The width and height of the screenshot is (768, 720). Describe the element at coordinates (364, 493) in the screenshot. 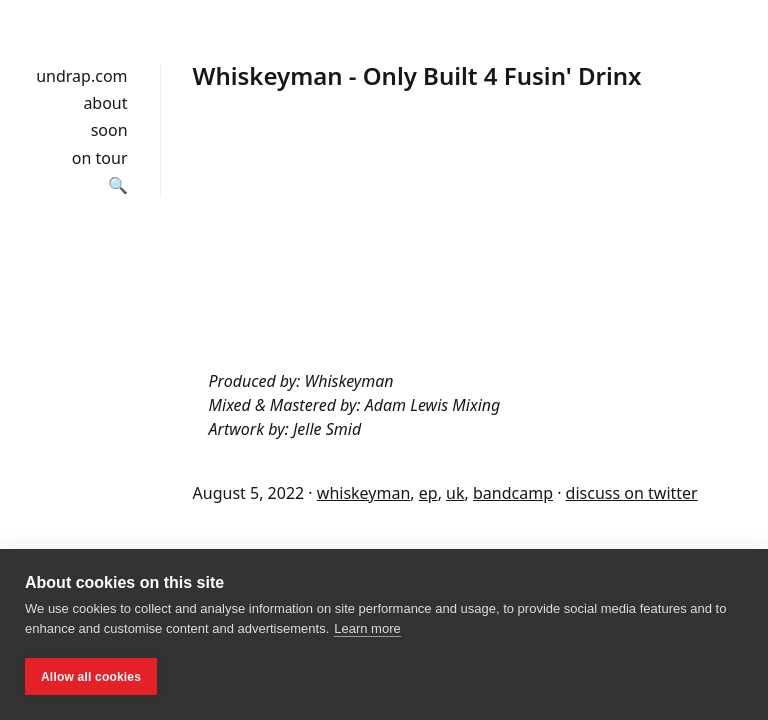

I see `whiskeyman` at that location.